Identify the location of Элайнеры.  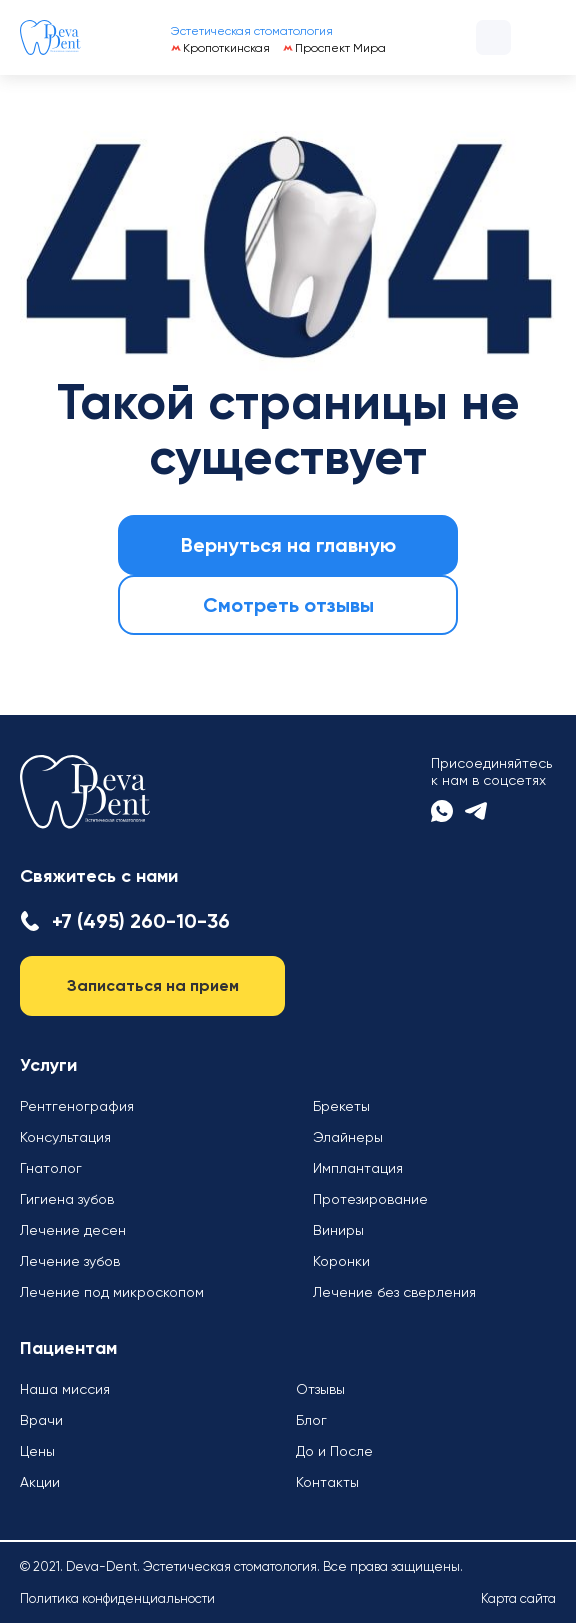
(348, 1137).